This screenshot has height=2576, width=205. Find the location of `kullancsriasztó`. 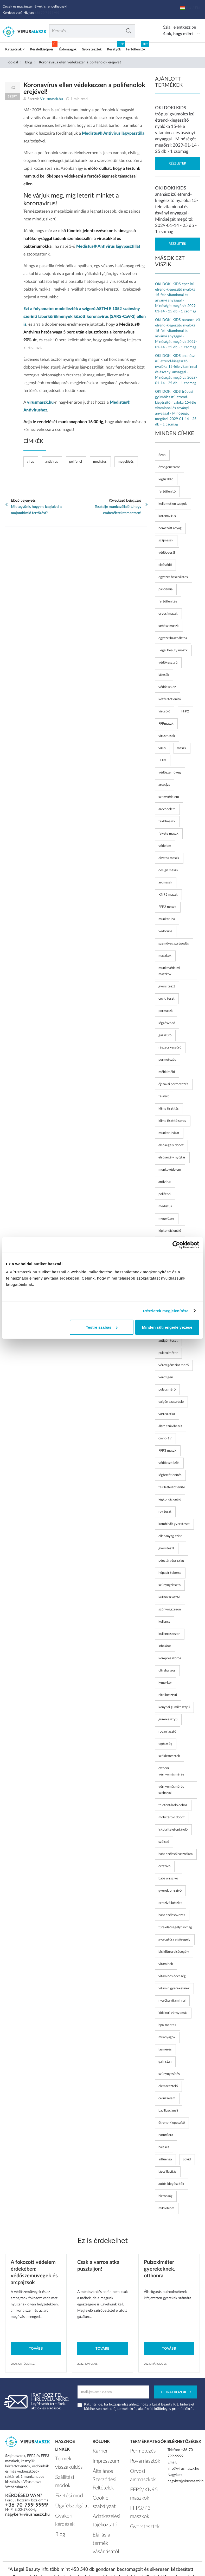

kullancsriasztó is located at coordinates (169, 1597).